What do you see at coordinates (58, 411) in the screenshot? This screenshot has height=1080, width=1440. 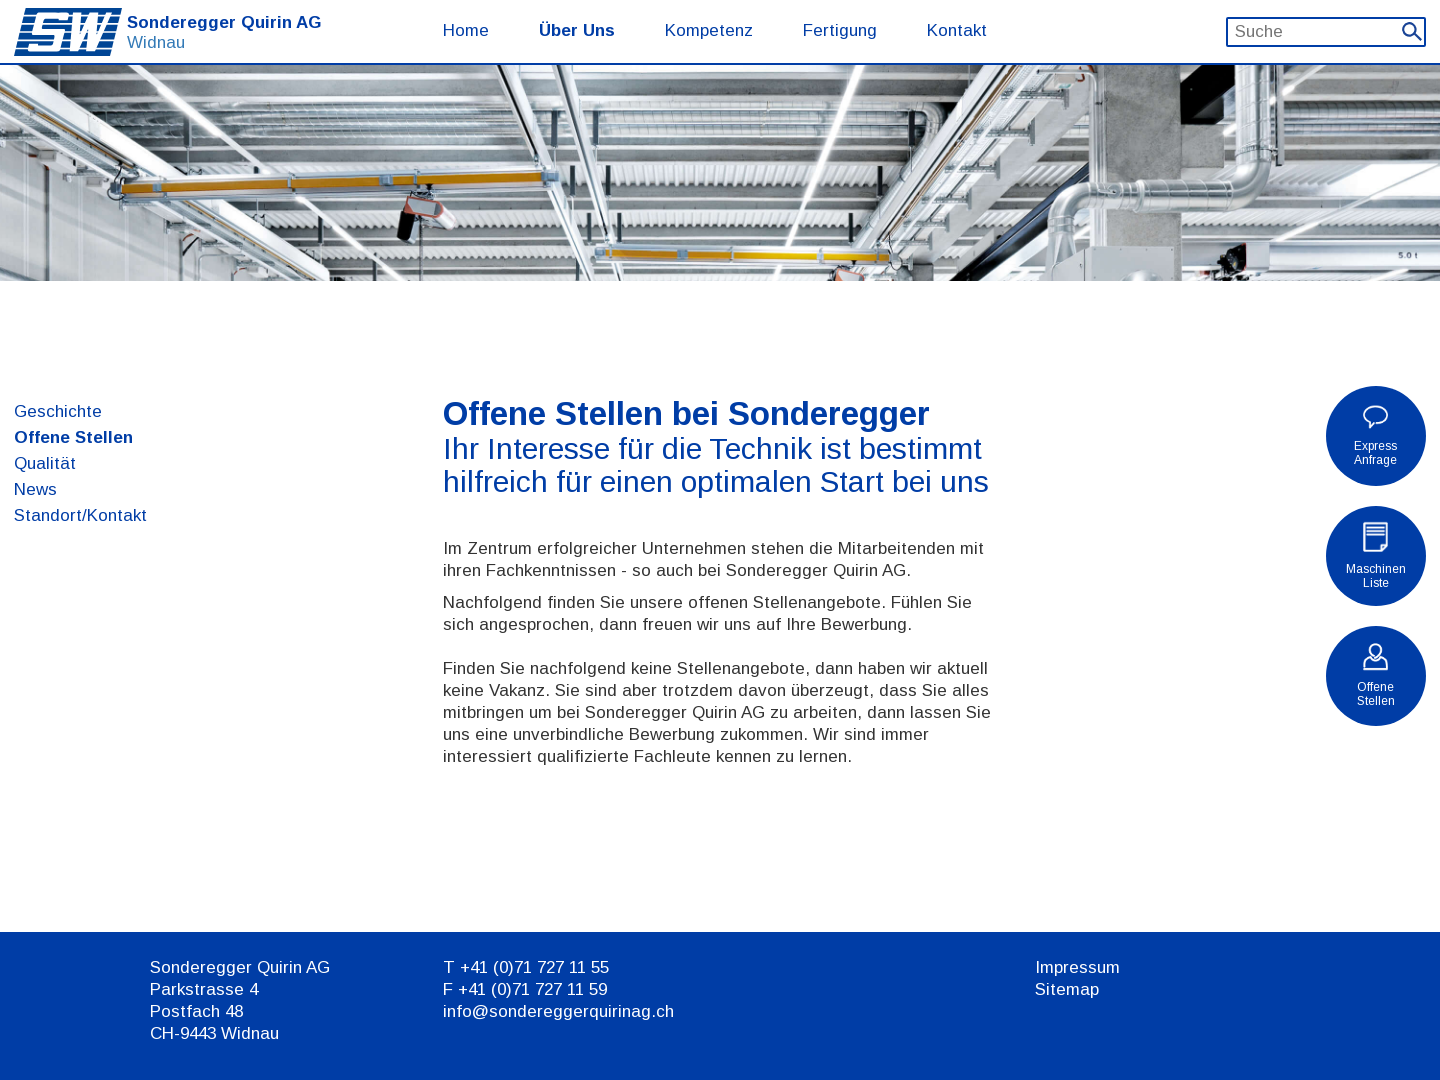 I see `Geschichte` at bounding box center [58, 411].